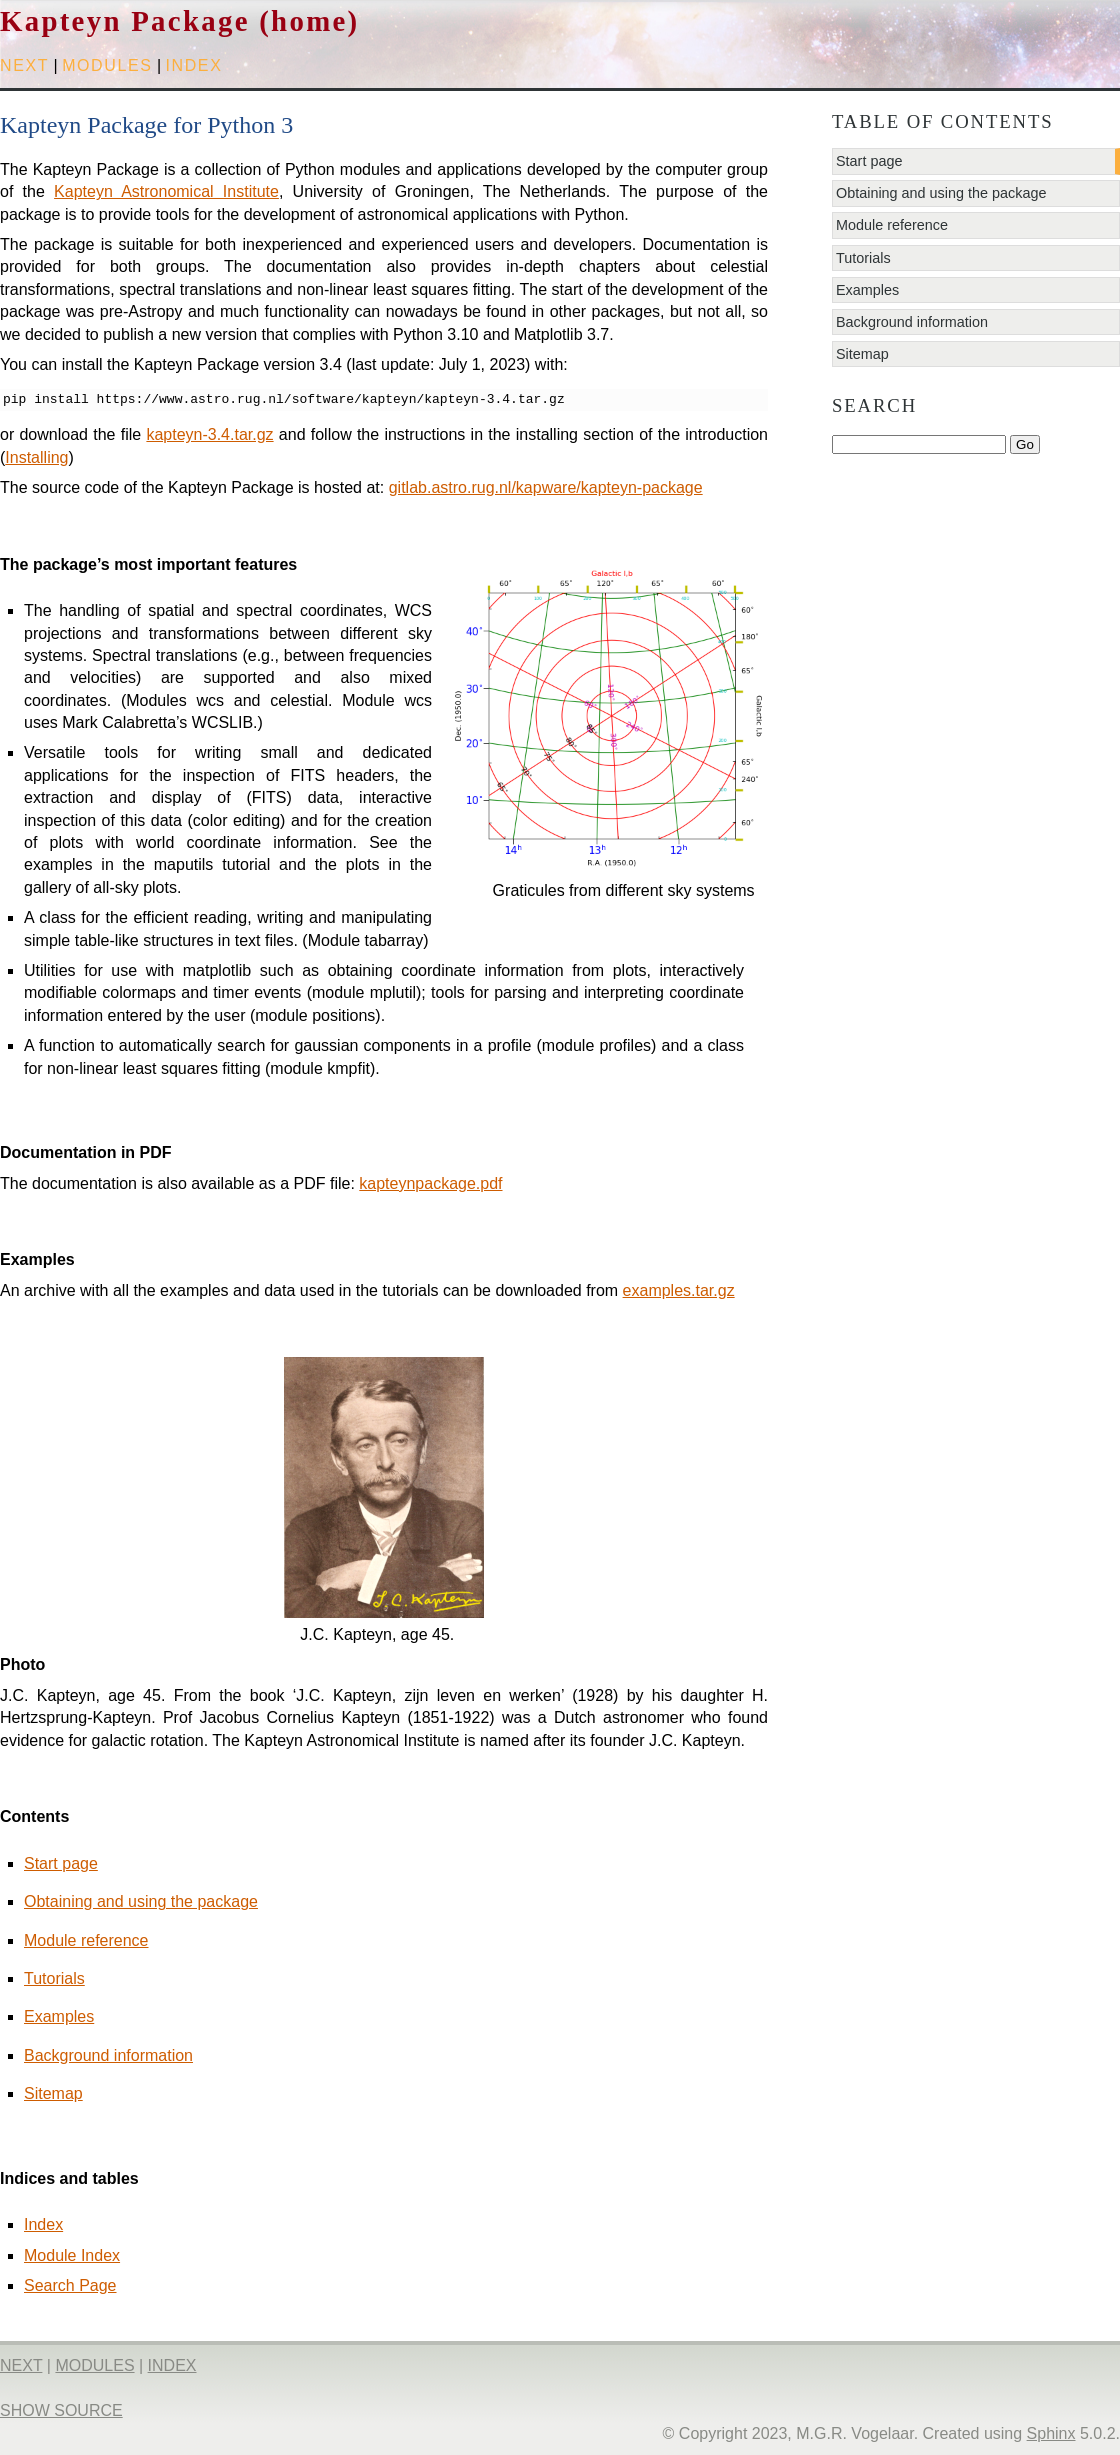 The image size is (1120, 2455). Describe the element at coordinates (54, 1978) in the screenshot. I see `Tutorials` at that location.